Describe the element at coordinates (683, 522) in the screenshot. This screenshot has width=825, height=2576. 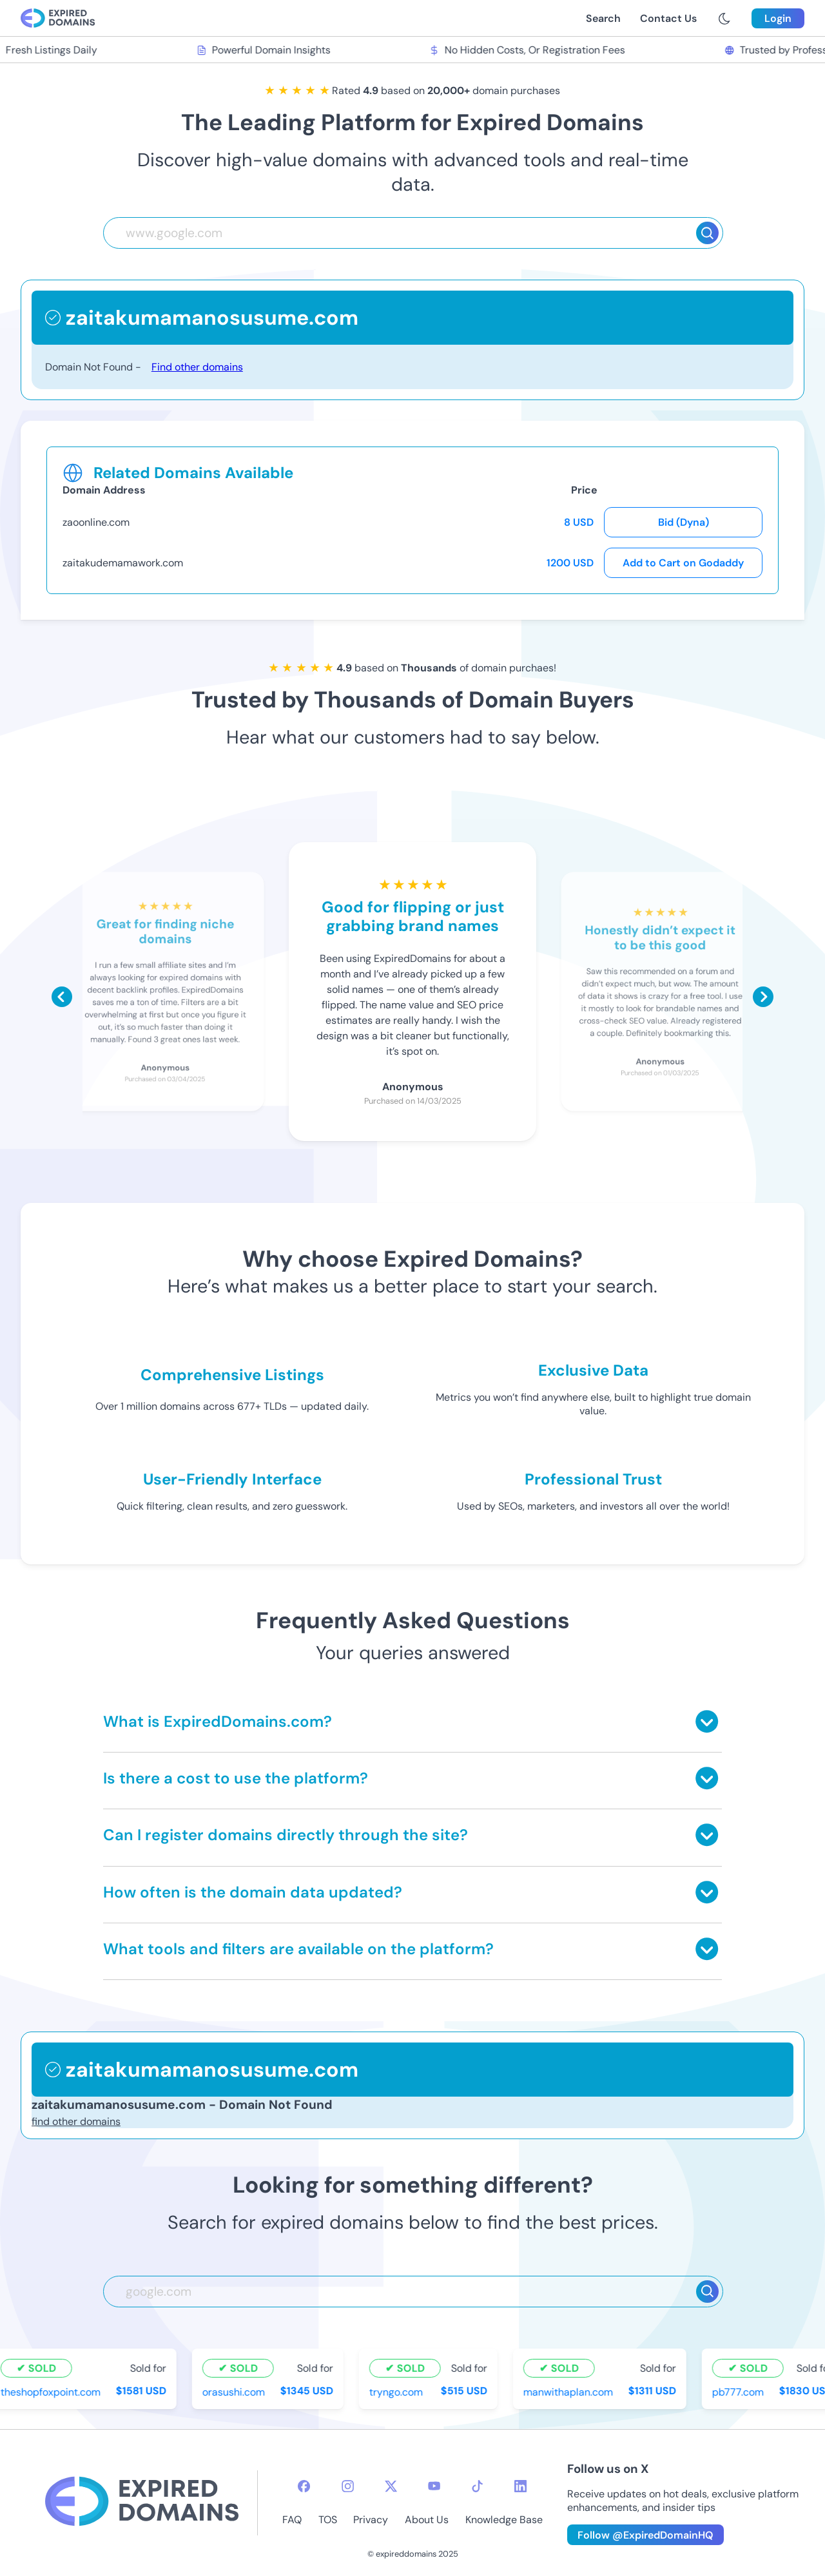
I see `Bid (Dyna)` at that location.